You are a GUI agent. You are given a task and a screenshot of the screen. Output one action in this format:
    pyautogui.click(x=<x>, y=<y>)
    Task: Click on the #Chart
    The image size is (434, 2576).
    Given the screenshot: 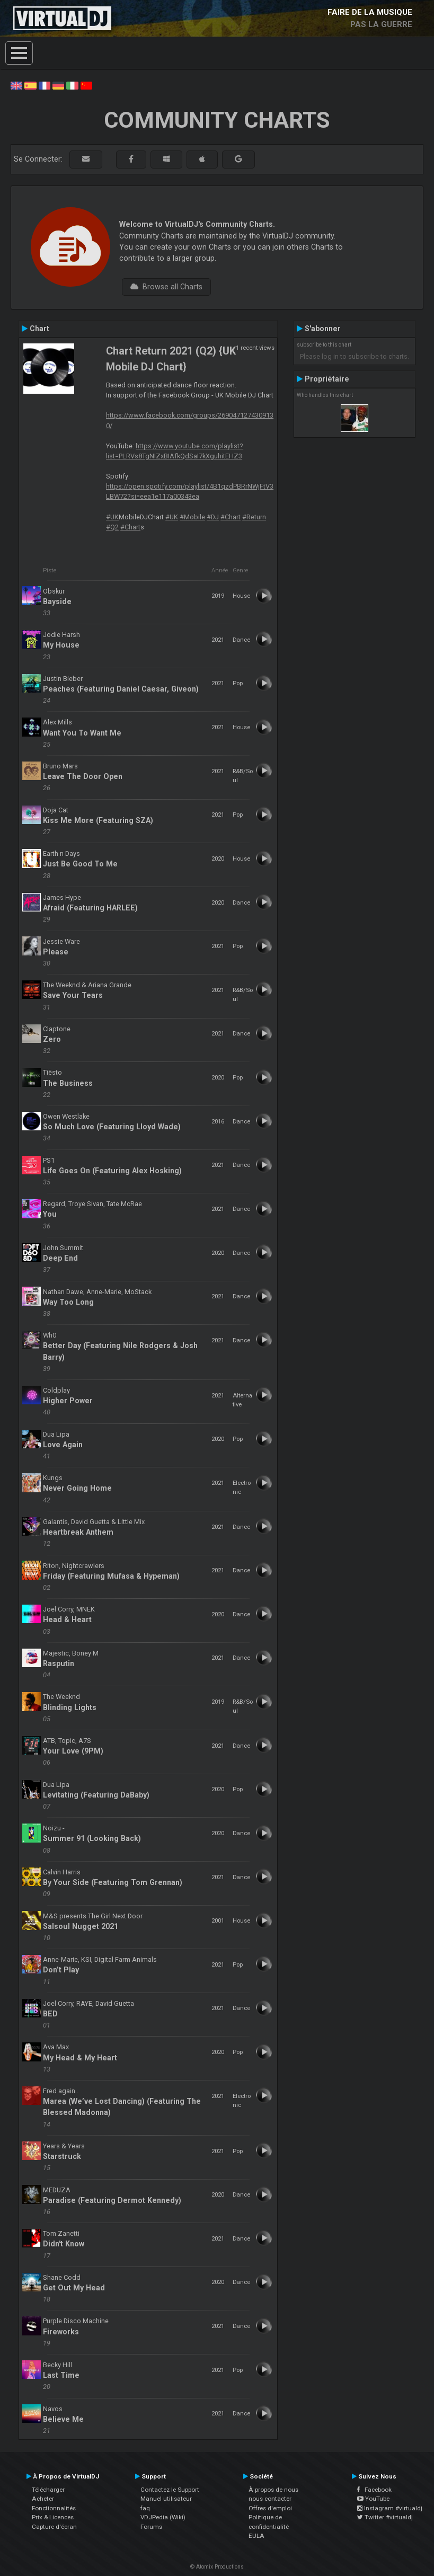 What is the action you would take?
    pyautogui.click(x=230, y=517)
    